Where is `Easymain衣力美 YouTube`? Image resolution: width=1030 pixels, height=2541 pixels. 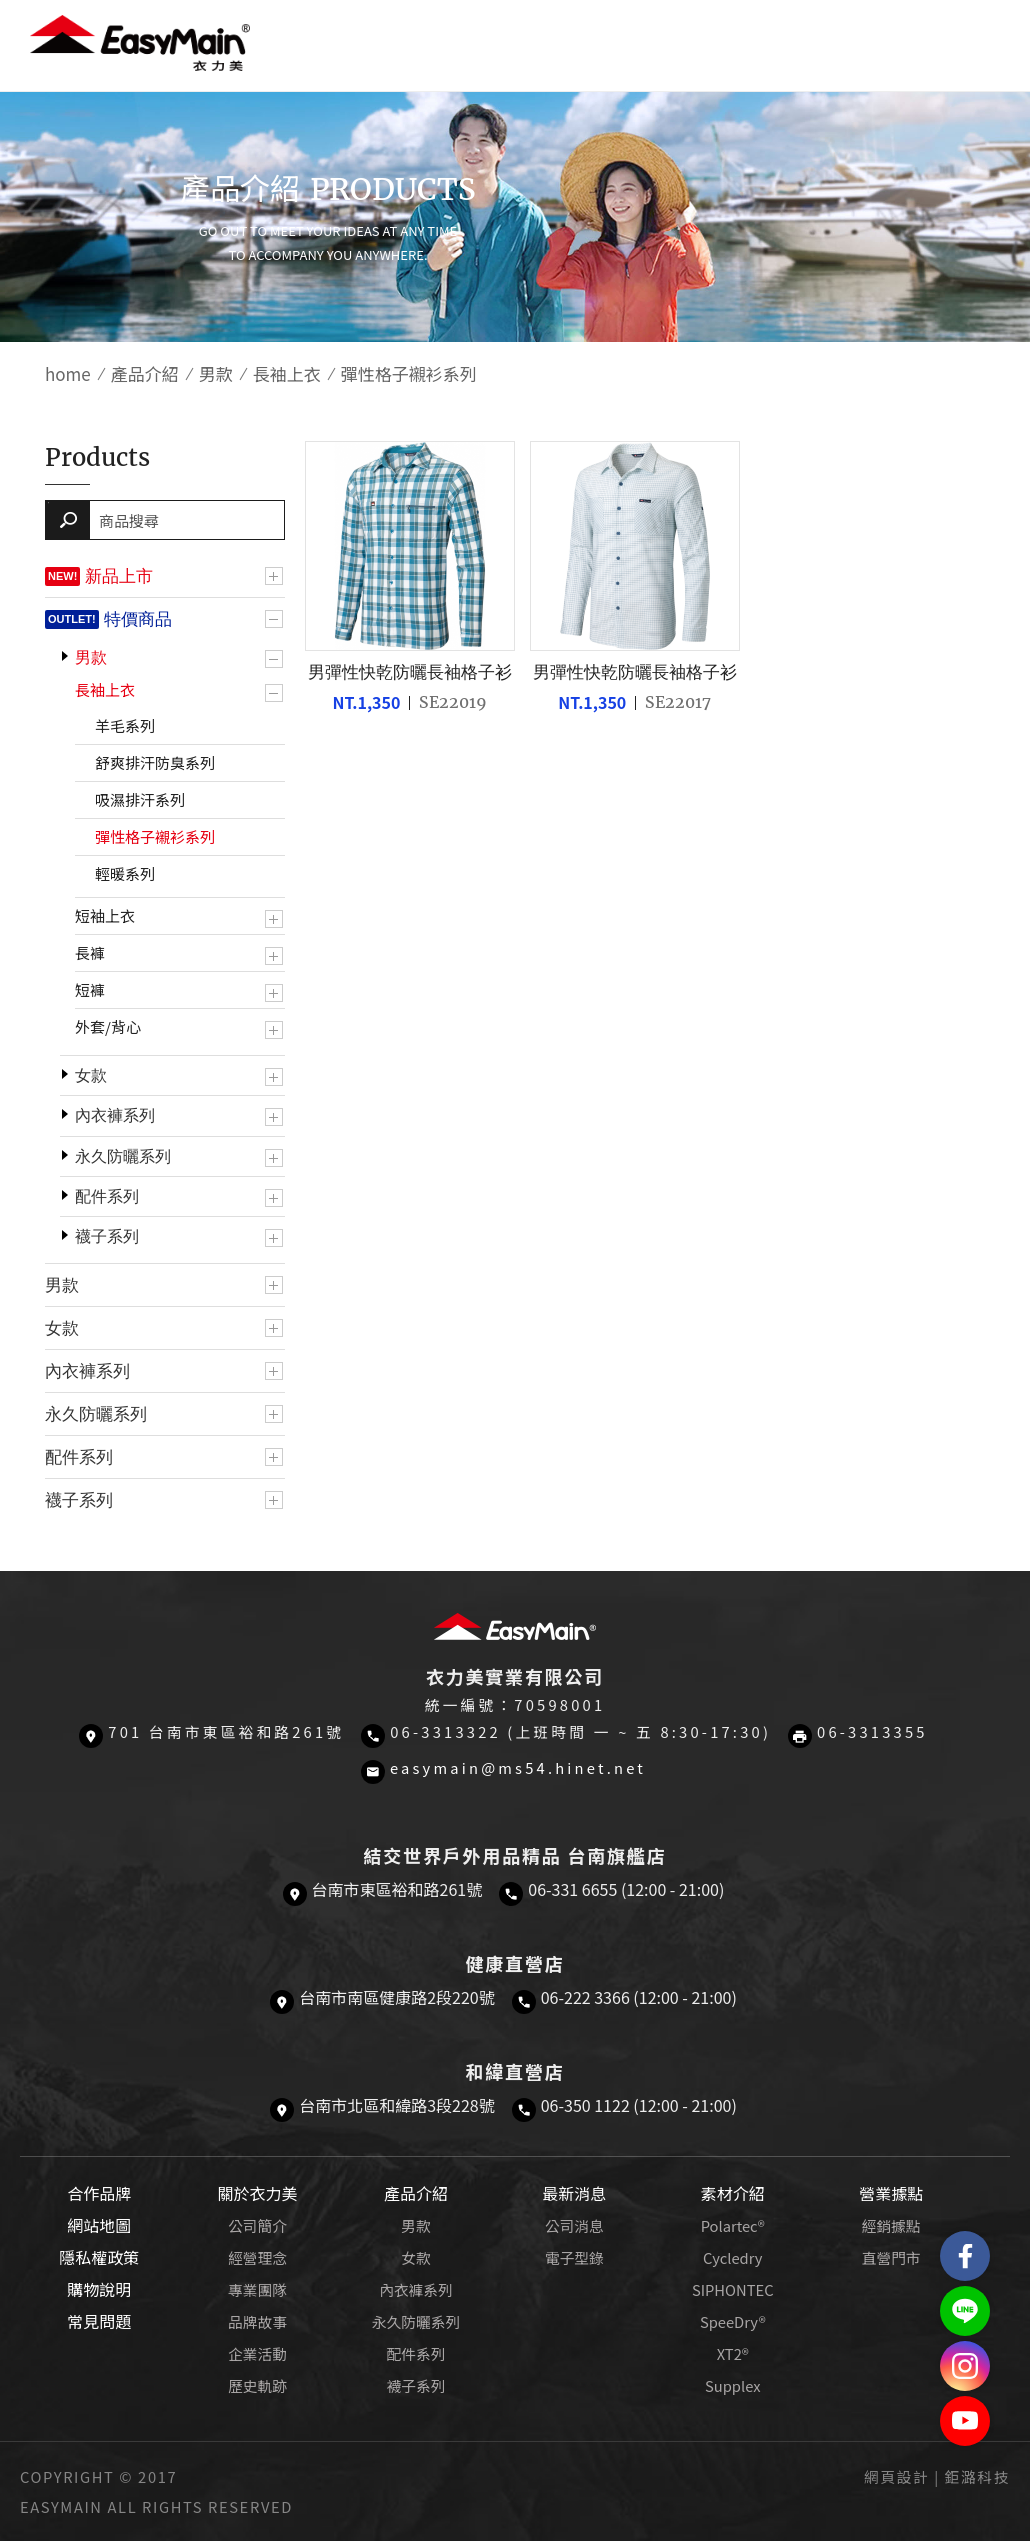
Easymain衣力美 YouTube is located at coordinates (965, 2421).